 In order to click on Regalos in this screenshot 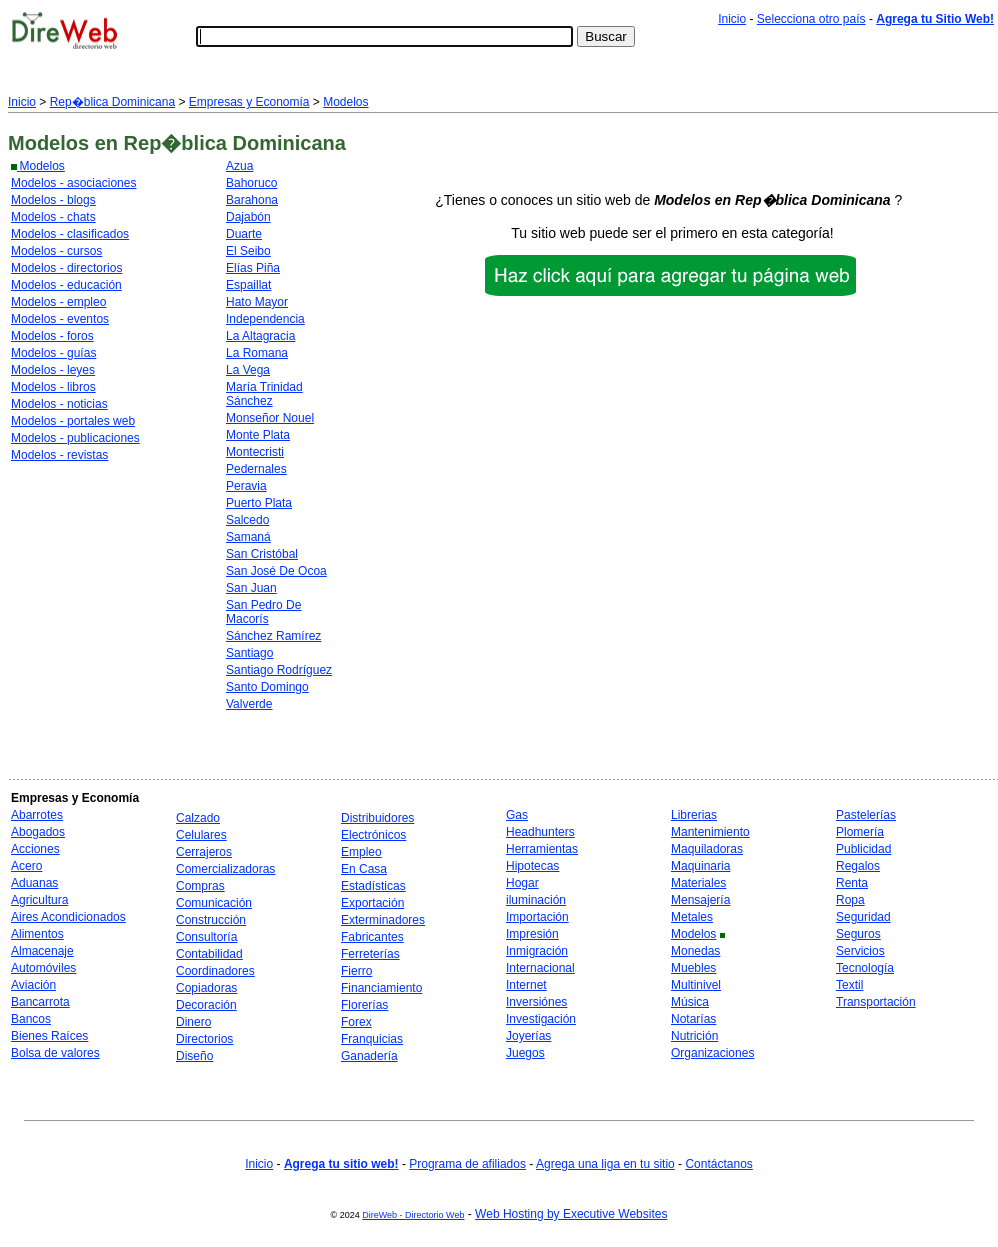, I will do `click(858, 866)`.